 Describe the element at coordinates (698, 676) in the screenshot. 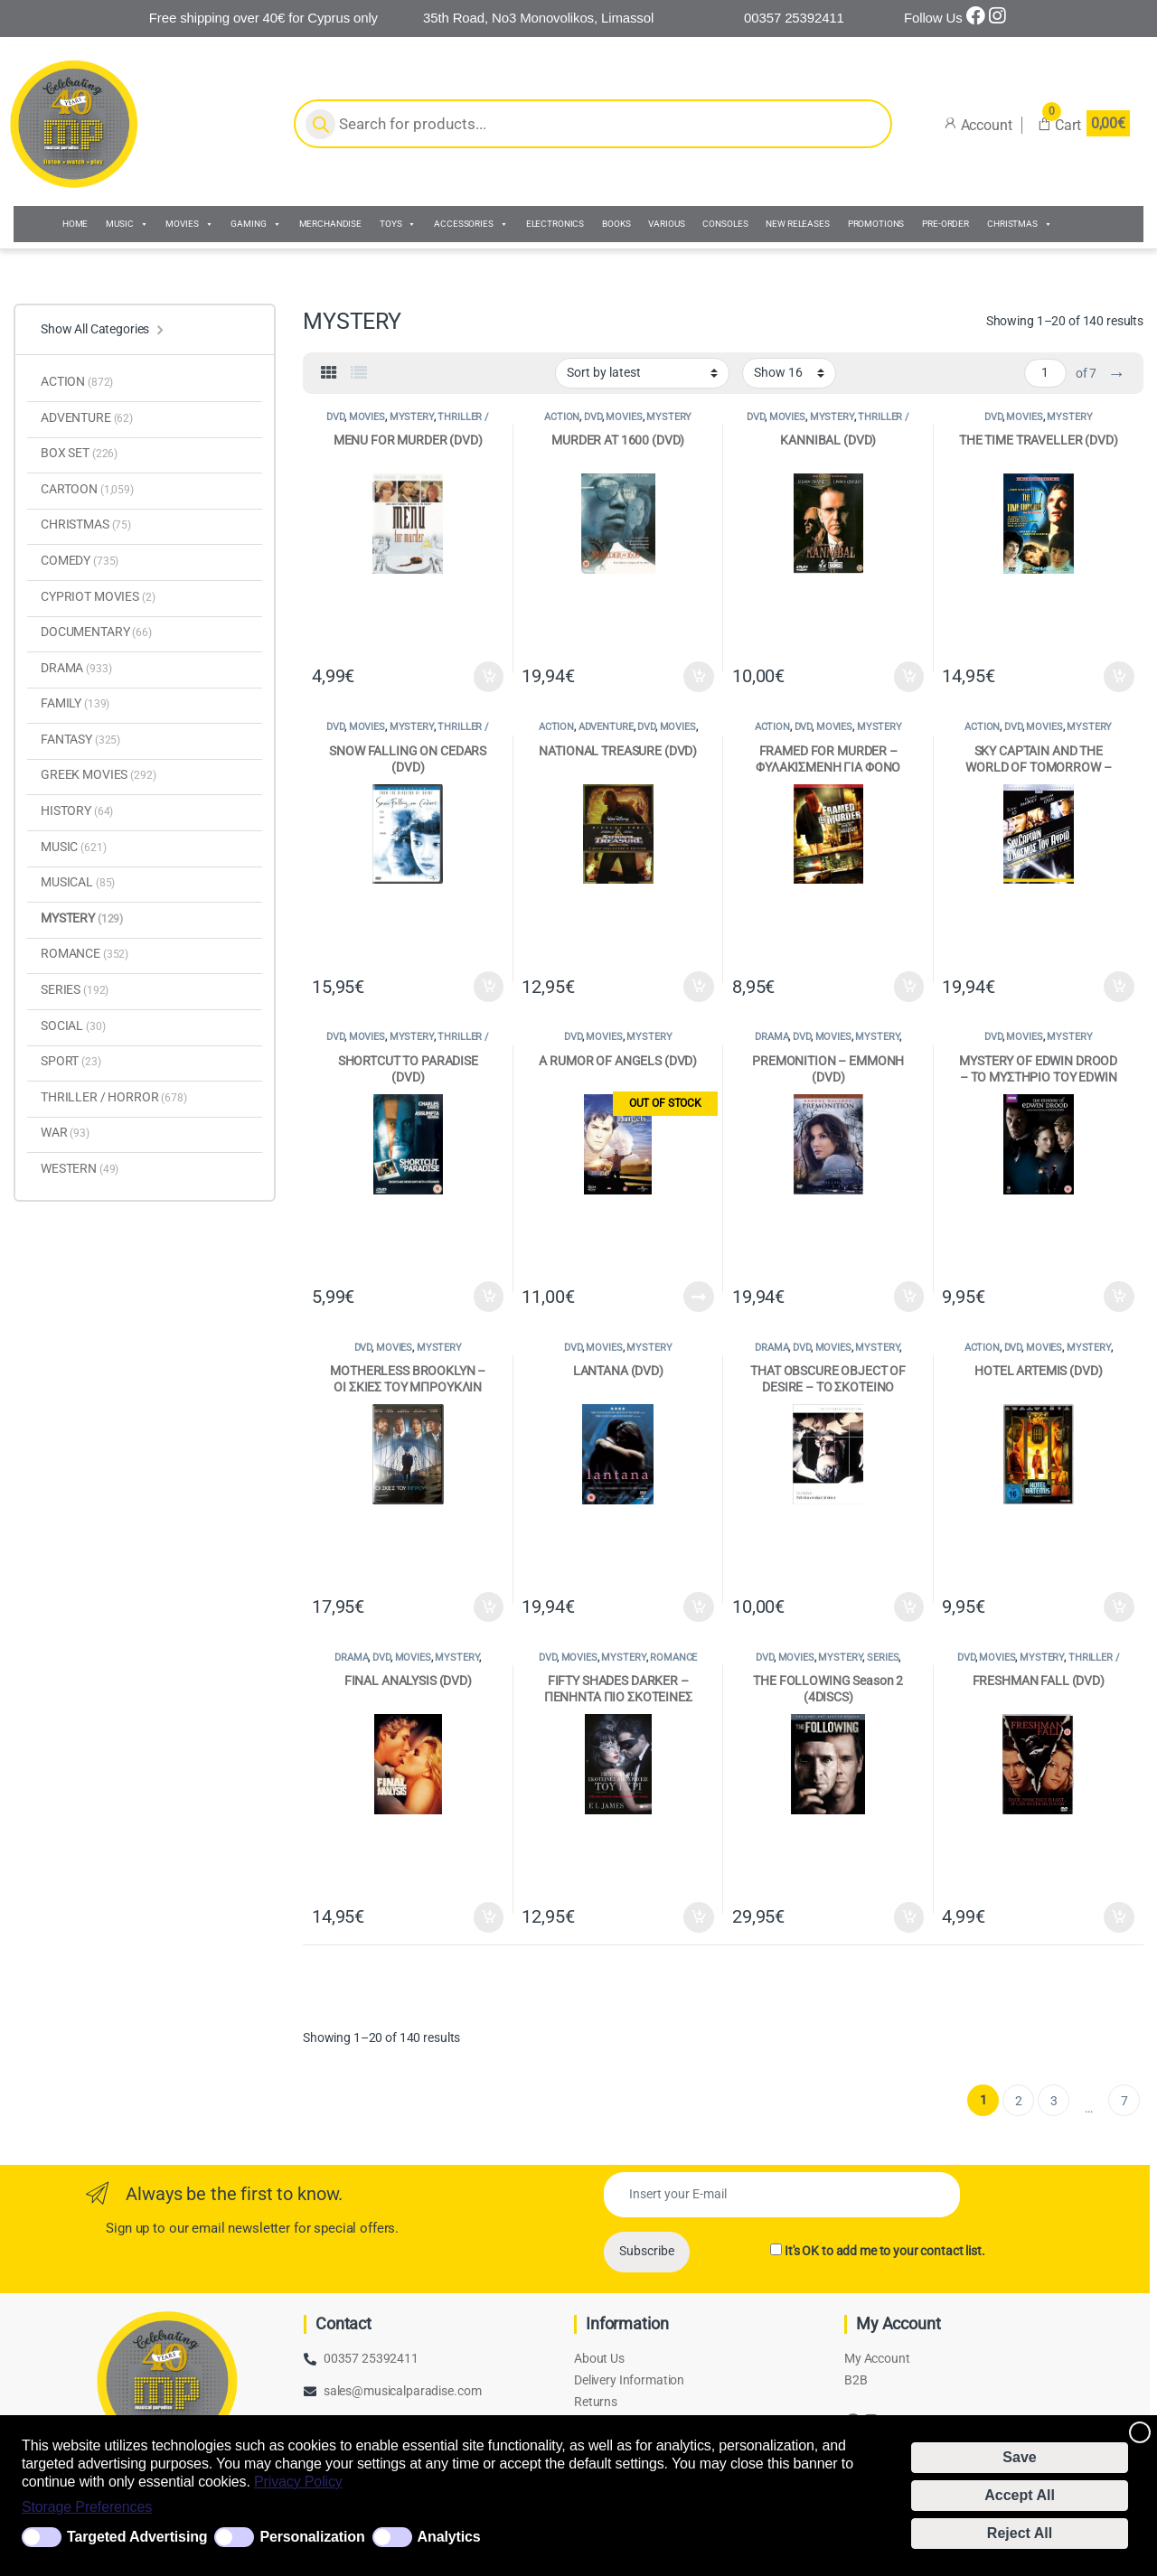

I see `Add to cart [Add to cart: “MURDER AT 1600 (DVD)”]` at that location.